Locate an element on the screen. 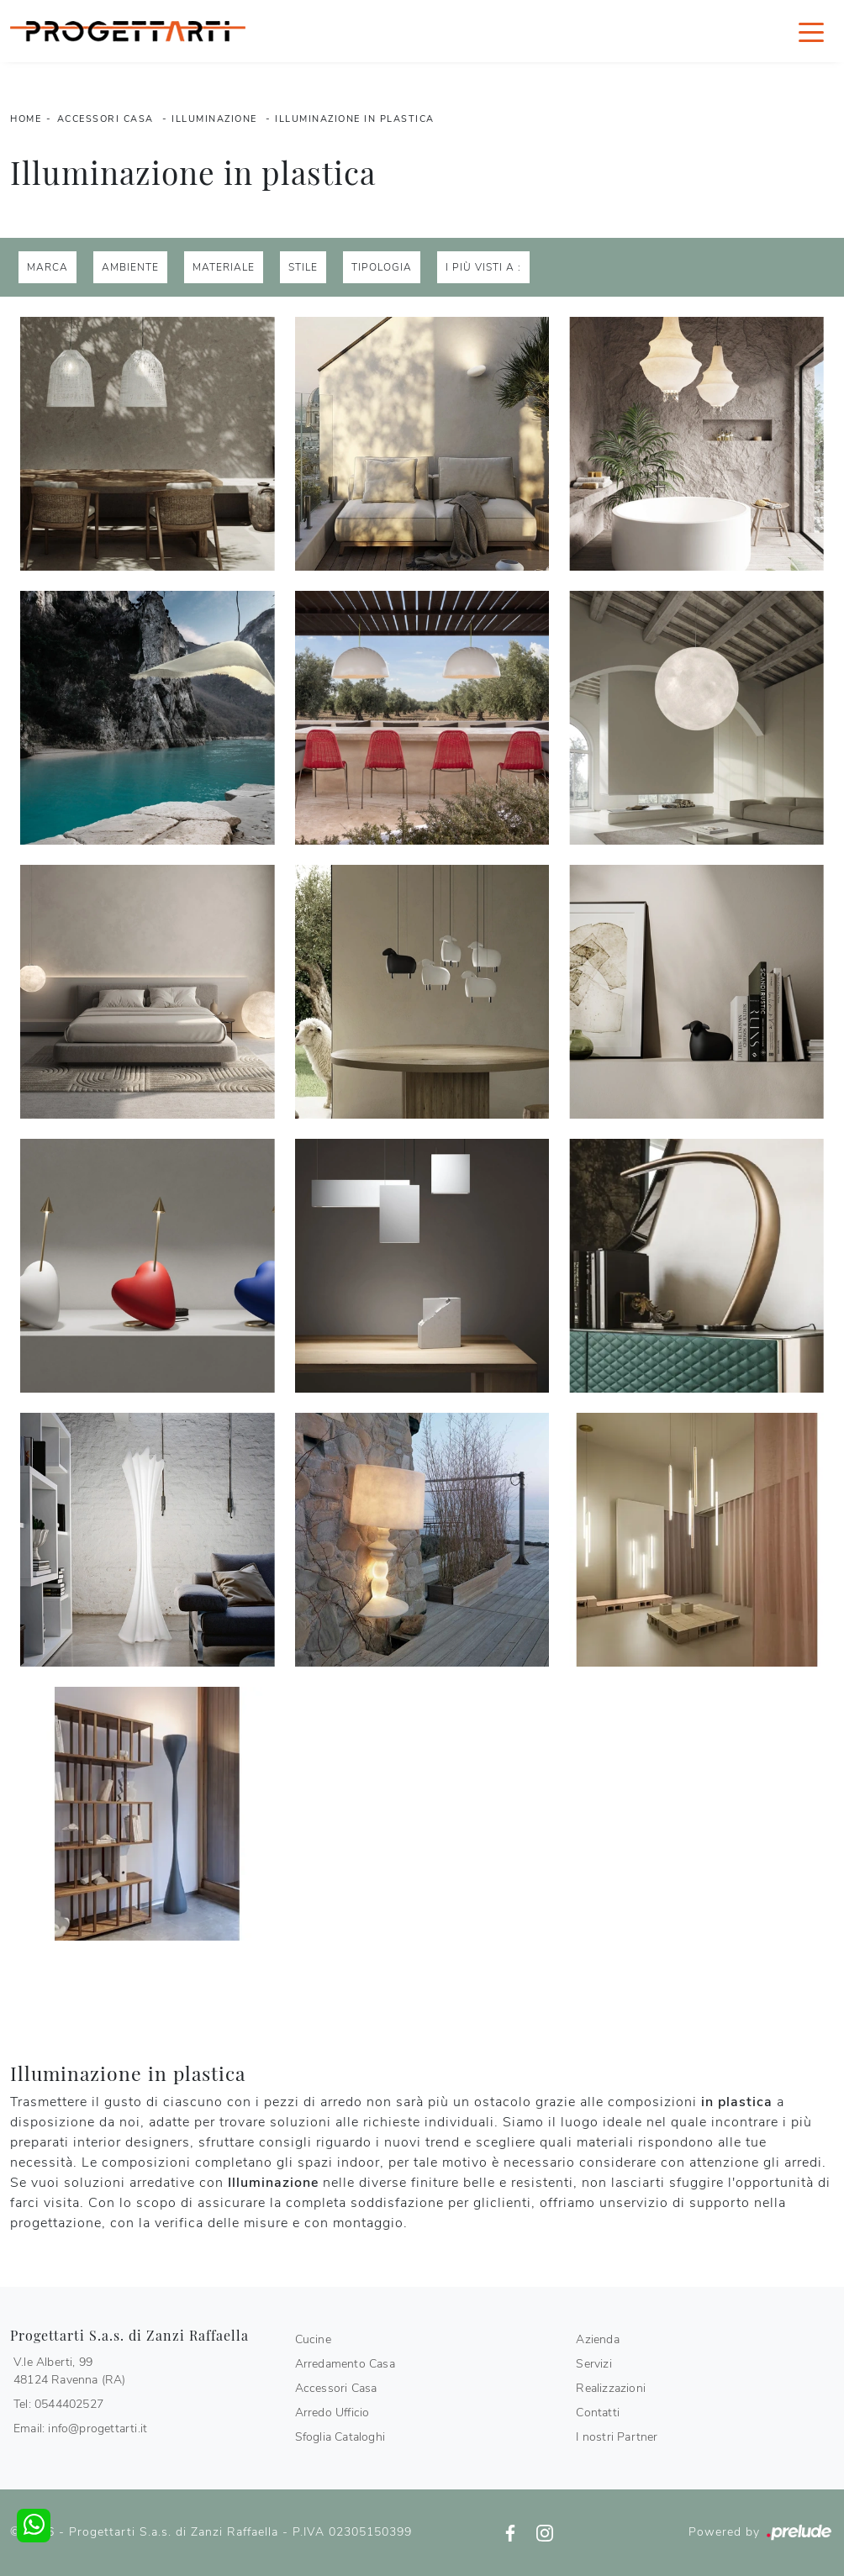 This screenshot has width=844, height=2576. Servizi is located at coordinates (593, 2364).